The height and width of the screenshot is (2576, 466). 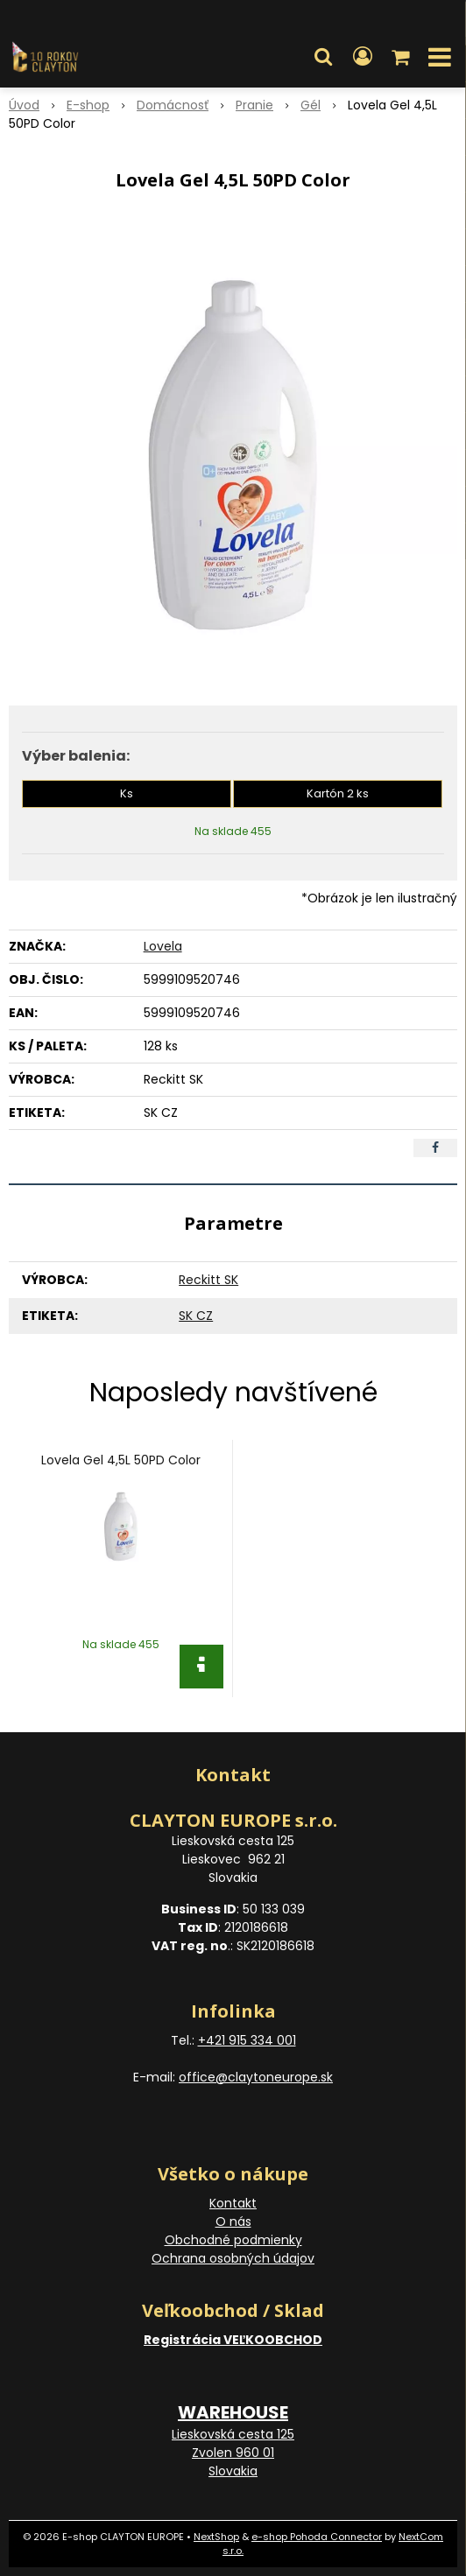 I want to click on Kontakt, so click(x=233, y=2203).